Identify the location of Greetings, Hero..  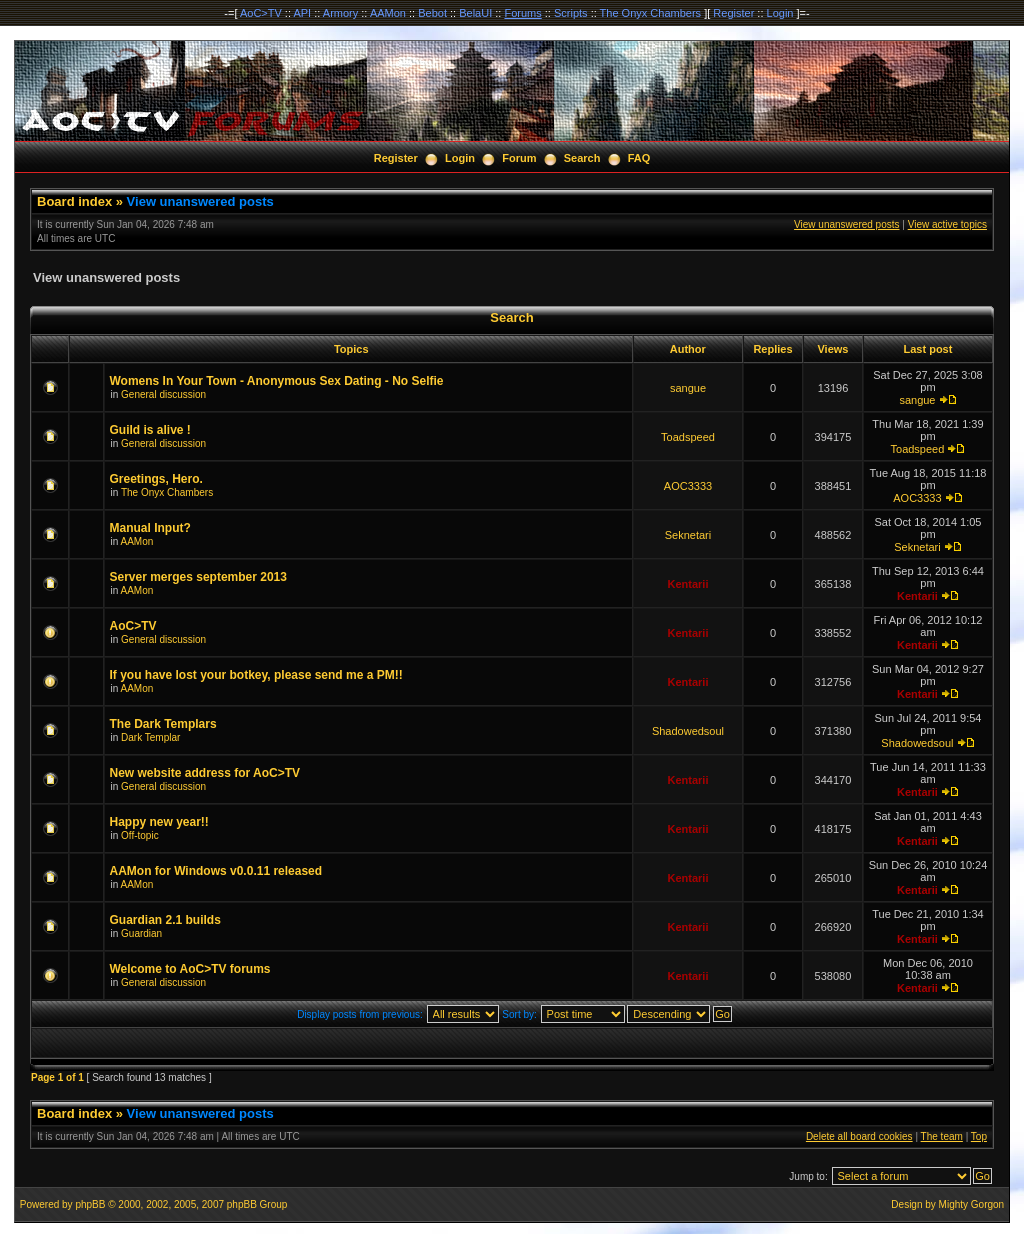
(155, 479).